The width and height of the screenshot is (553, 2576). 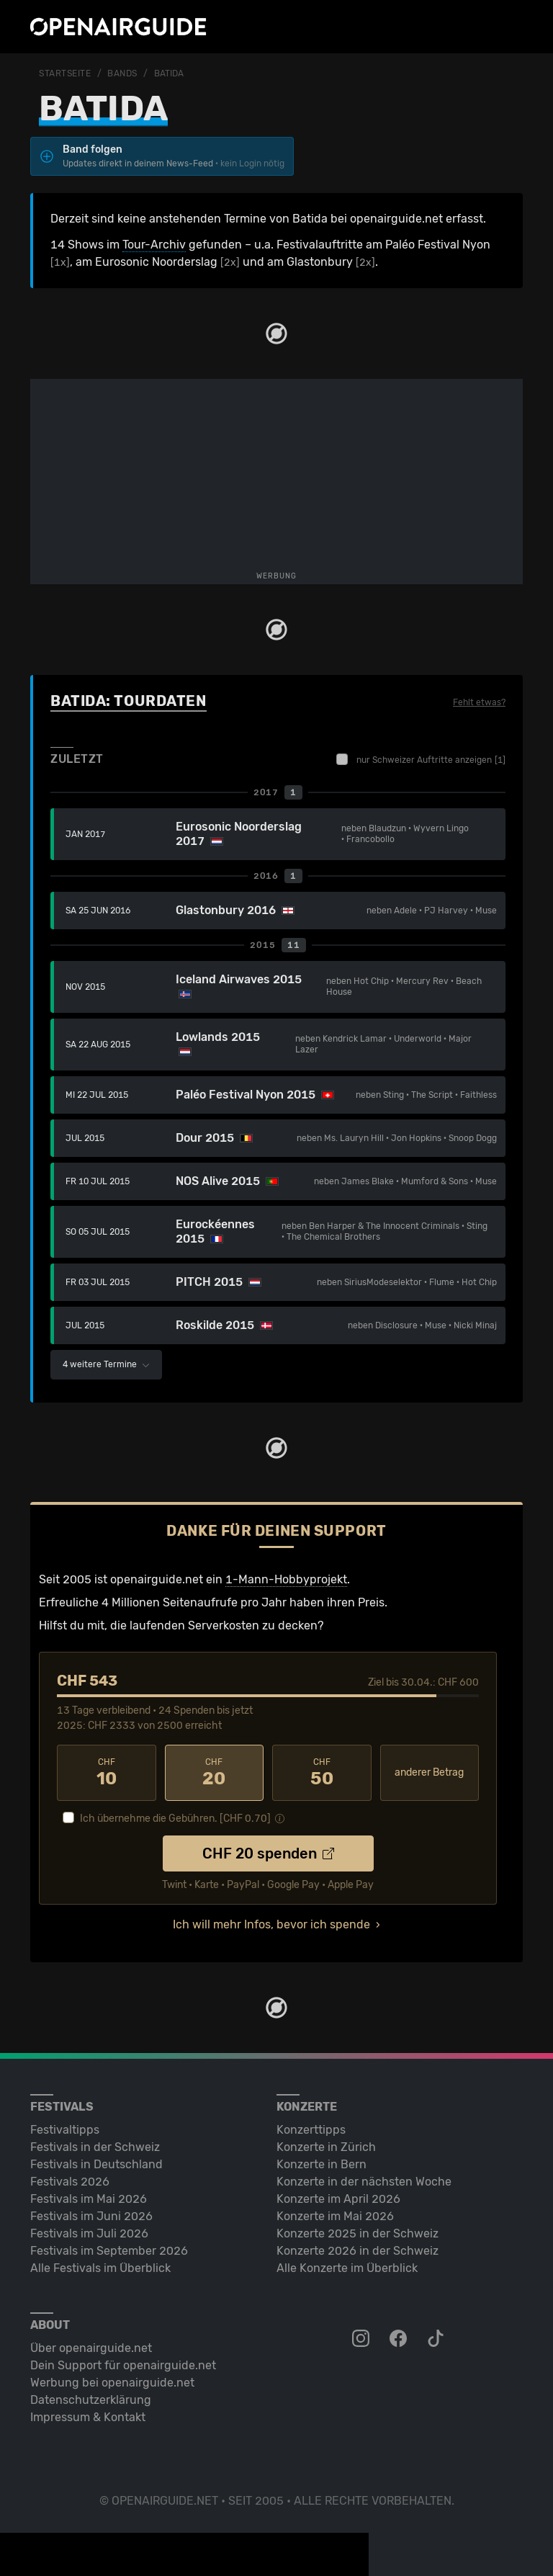 I want to click on Festivals im September 2026, so click(x=109, y=2251).